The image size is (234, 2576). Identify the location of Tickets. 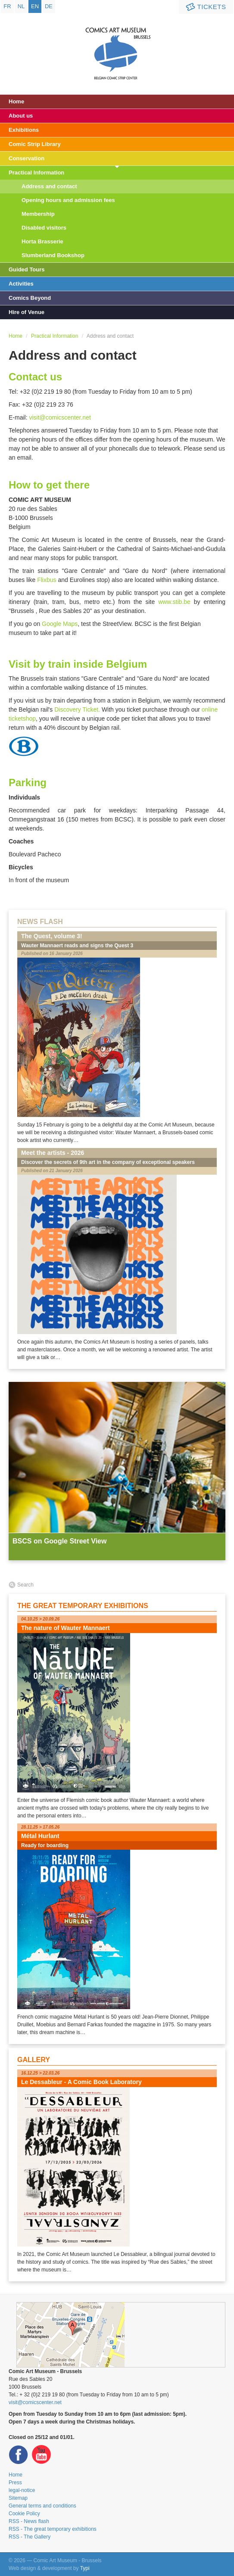
(205, 7).